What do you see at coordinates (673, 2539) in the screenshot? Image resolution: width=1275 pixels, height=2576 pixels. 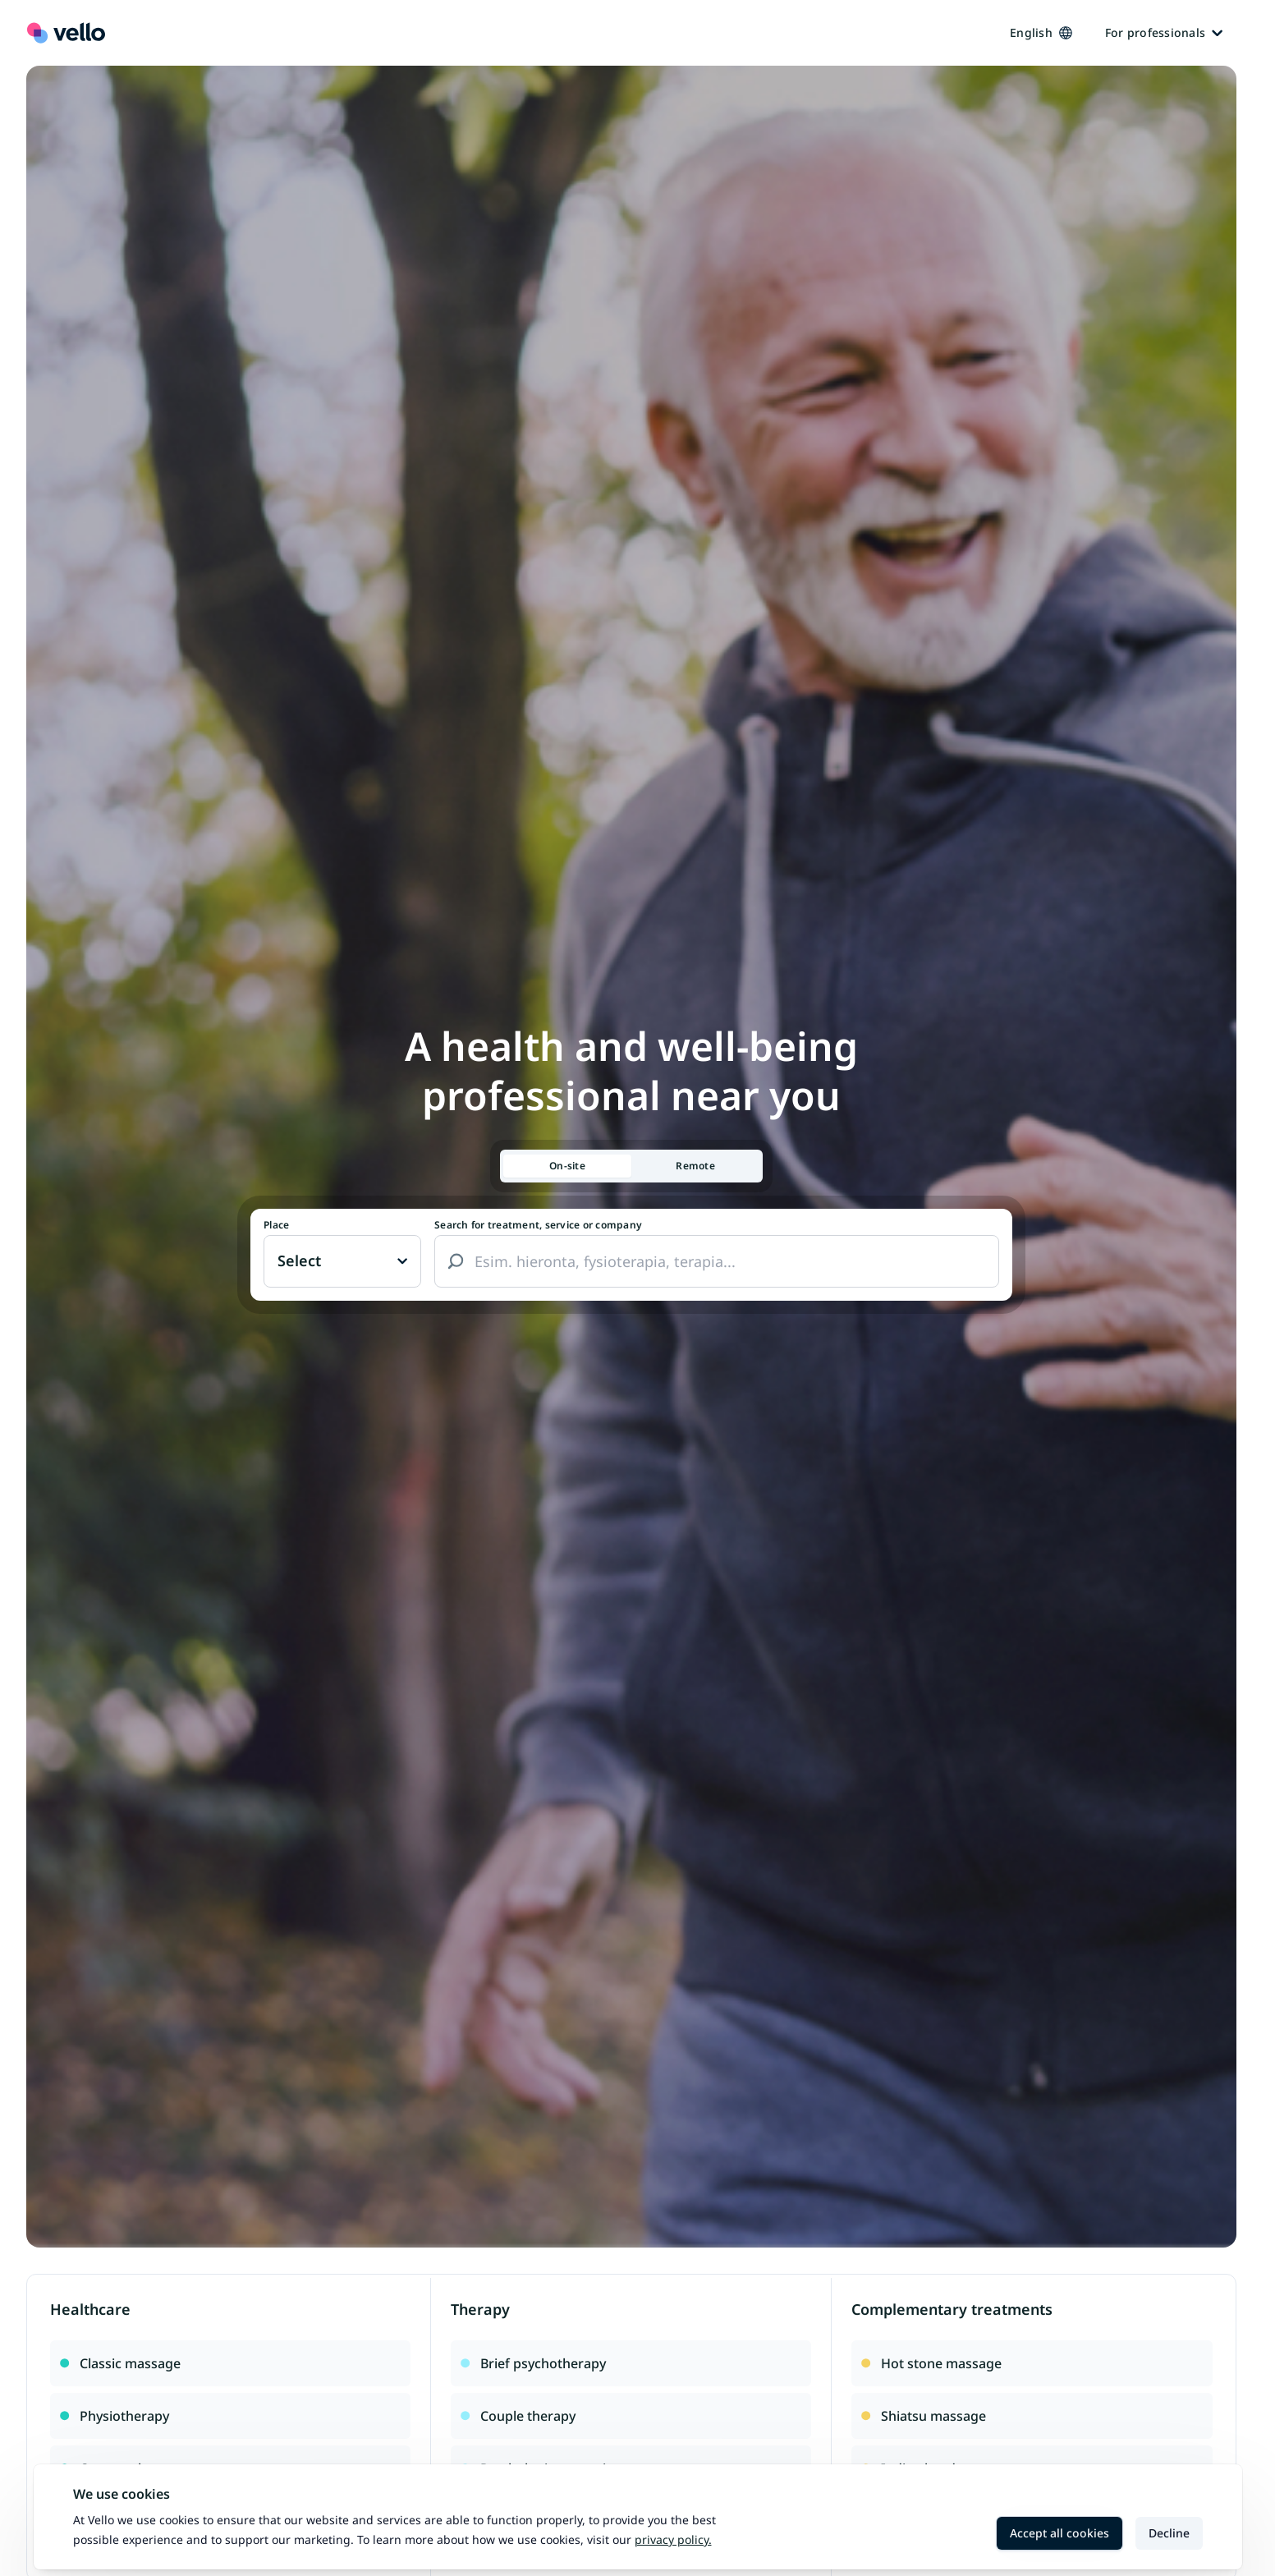 I see `Privacy policy.` at bounding box center [673, 2539].